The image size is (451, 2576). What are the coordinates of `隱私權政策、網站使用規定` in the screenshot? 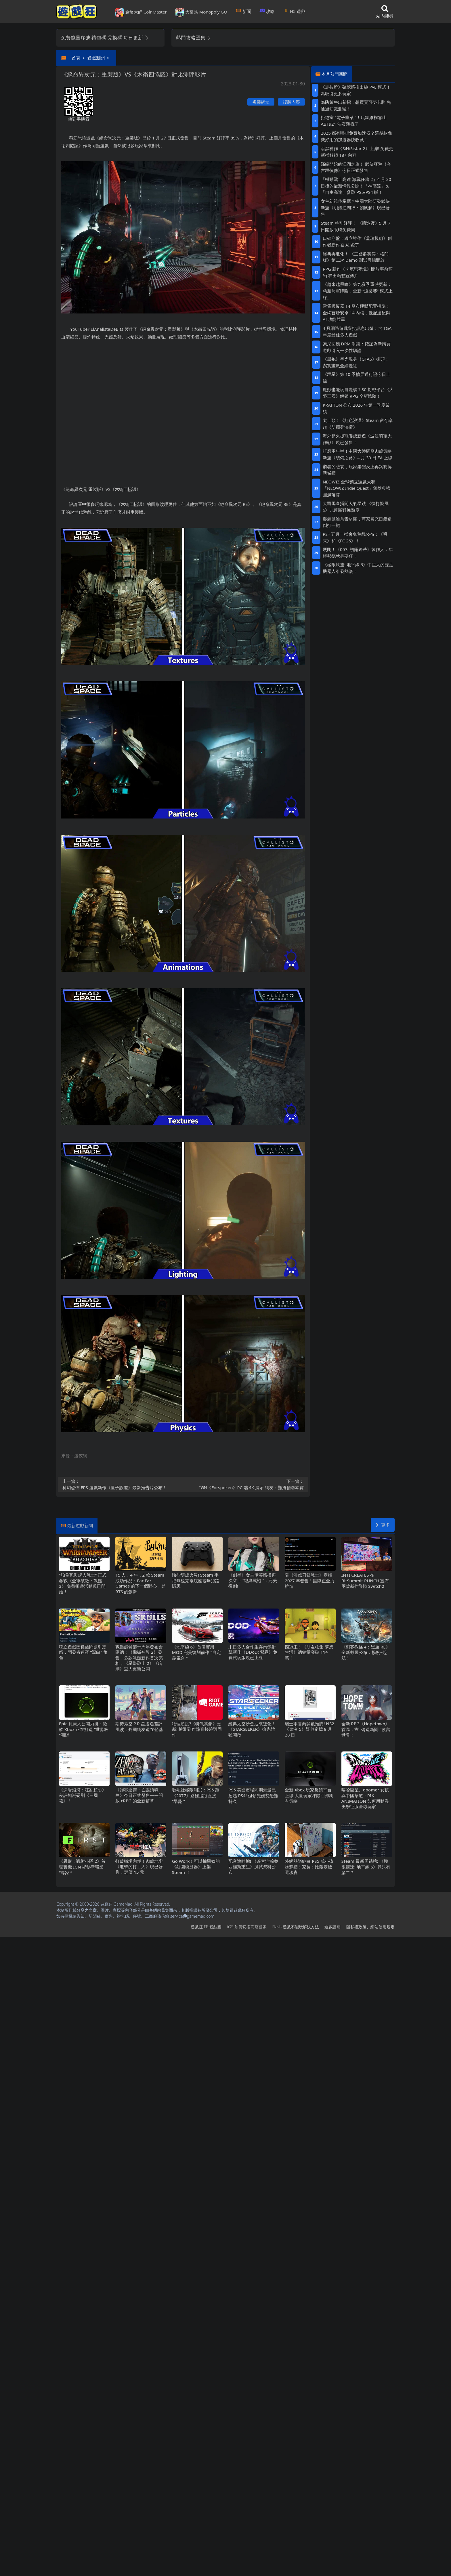 It's located at (370, 1926).